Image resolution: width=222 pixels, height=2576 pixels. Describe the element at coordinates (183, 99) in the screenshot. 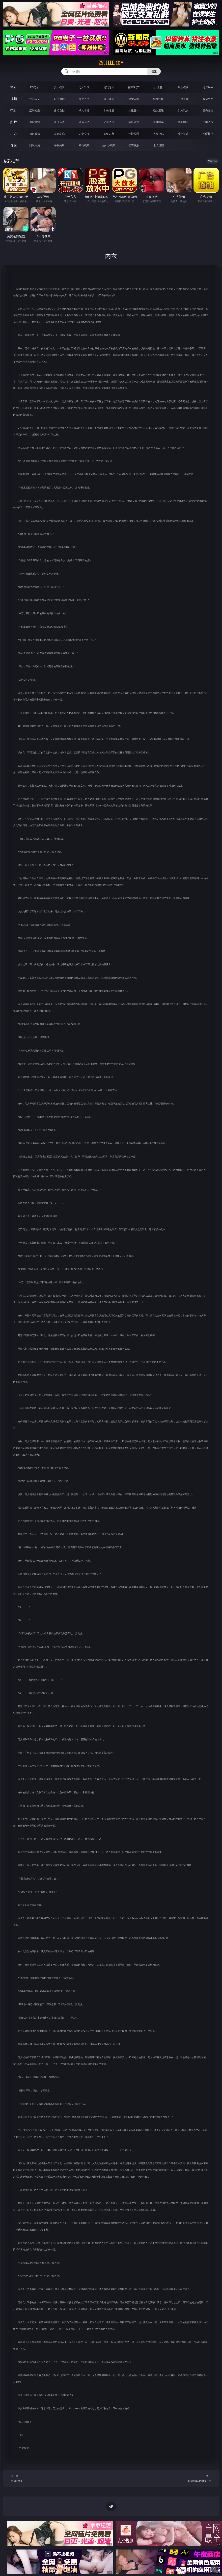

I see `主播直播` at that location.